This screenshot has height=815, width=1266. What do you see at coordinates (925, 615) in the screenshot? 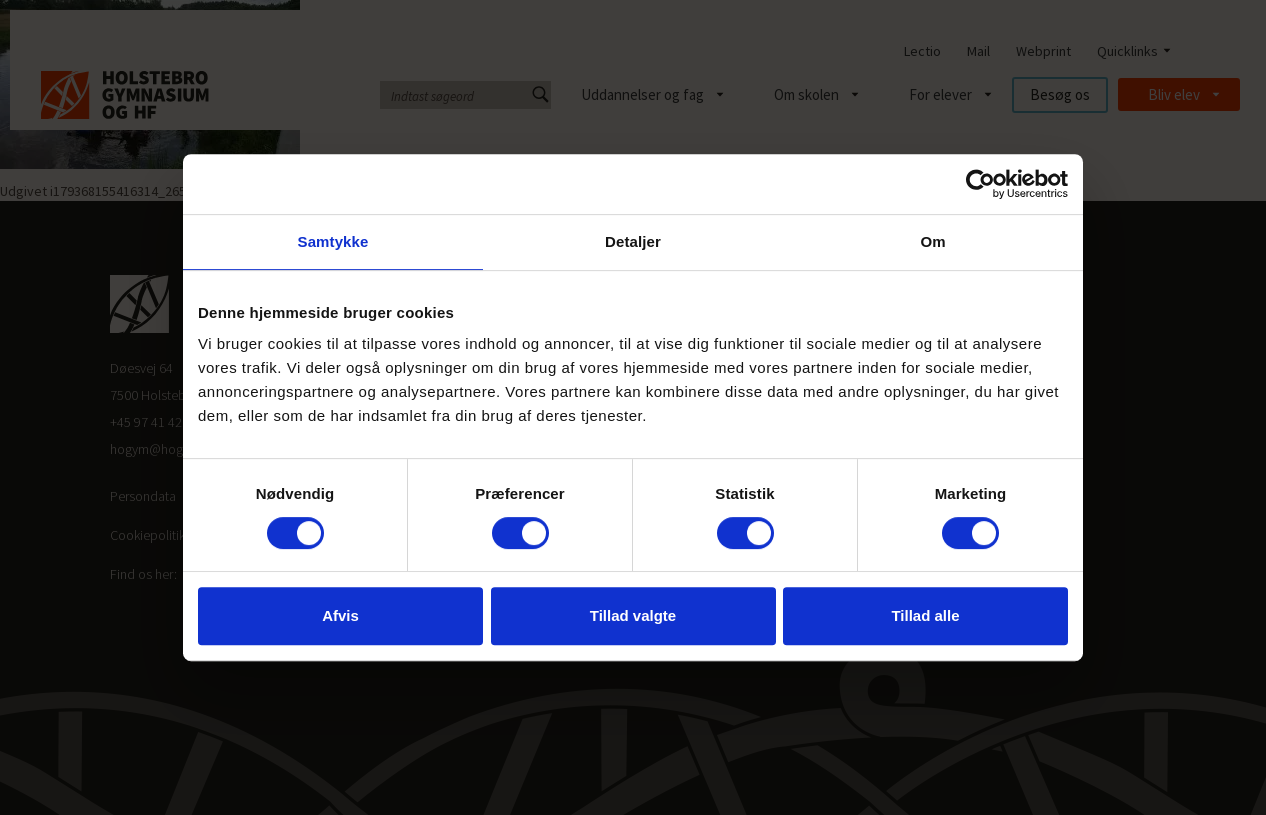
I see `Tillad alle` at bounding box center [925, 615].